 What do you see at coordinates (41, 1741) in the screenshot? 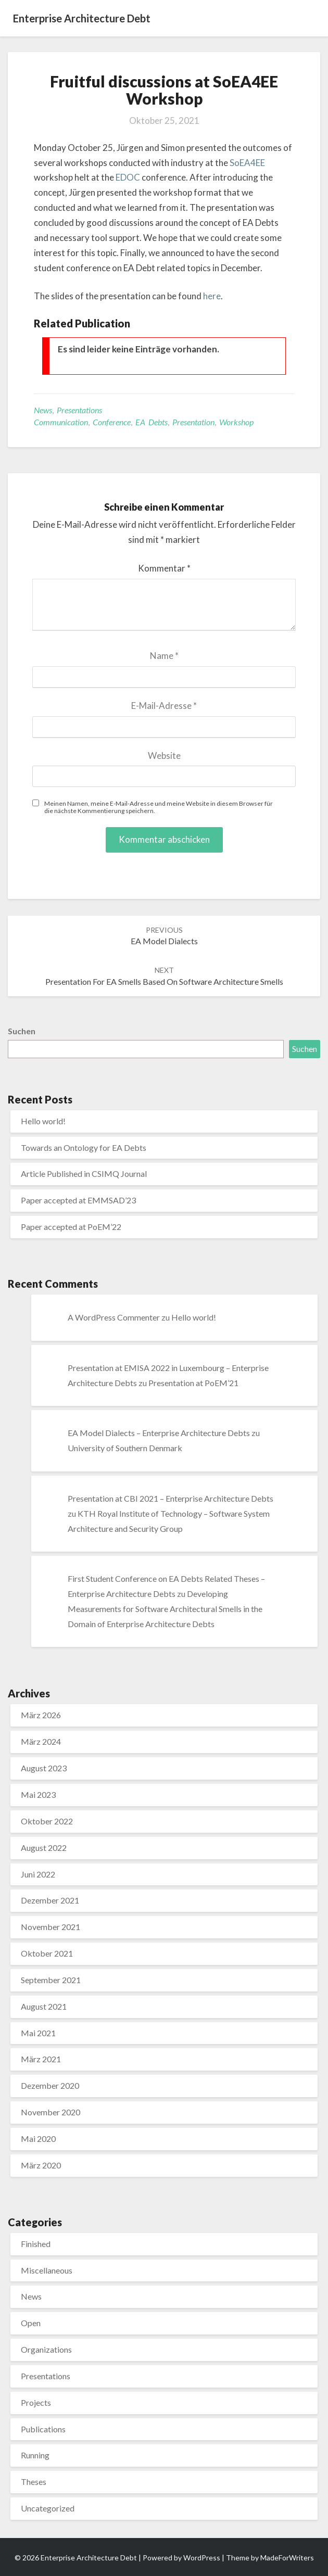
I see `März 2024` at bounding box center [41, 1741].